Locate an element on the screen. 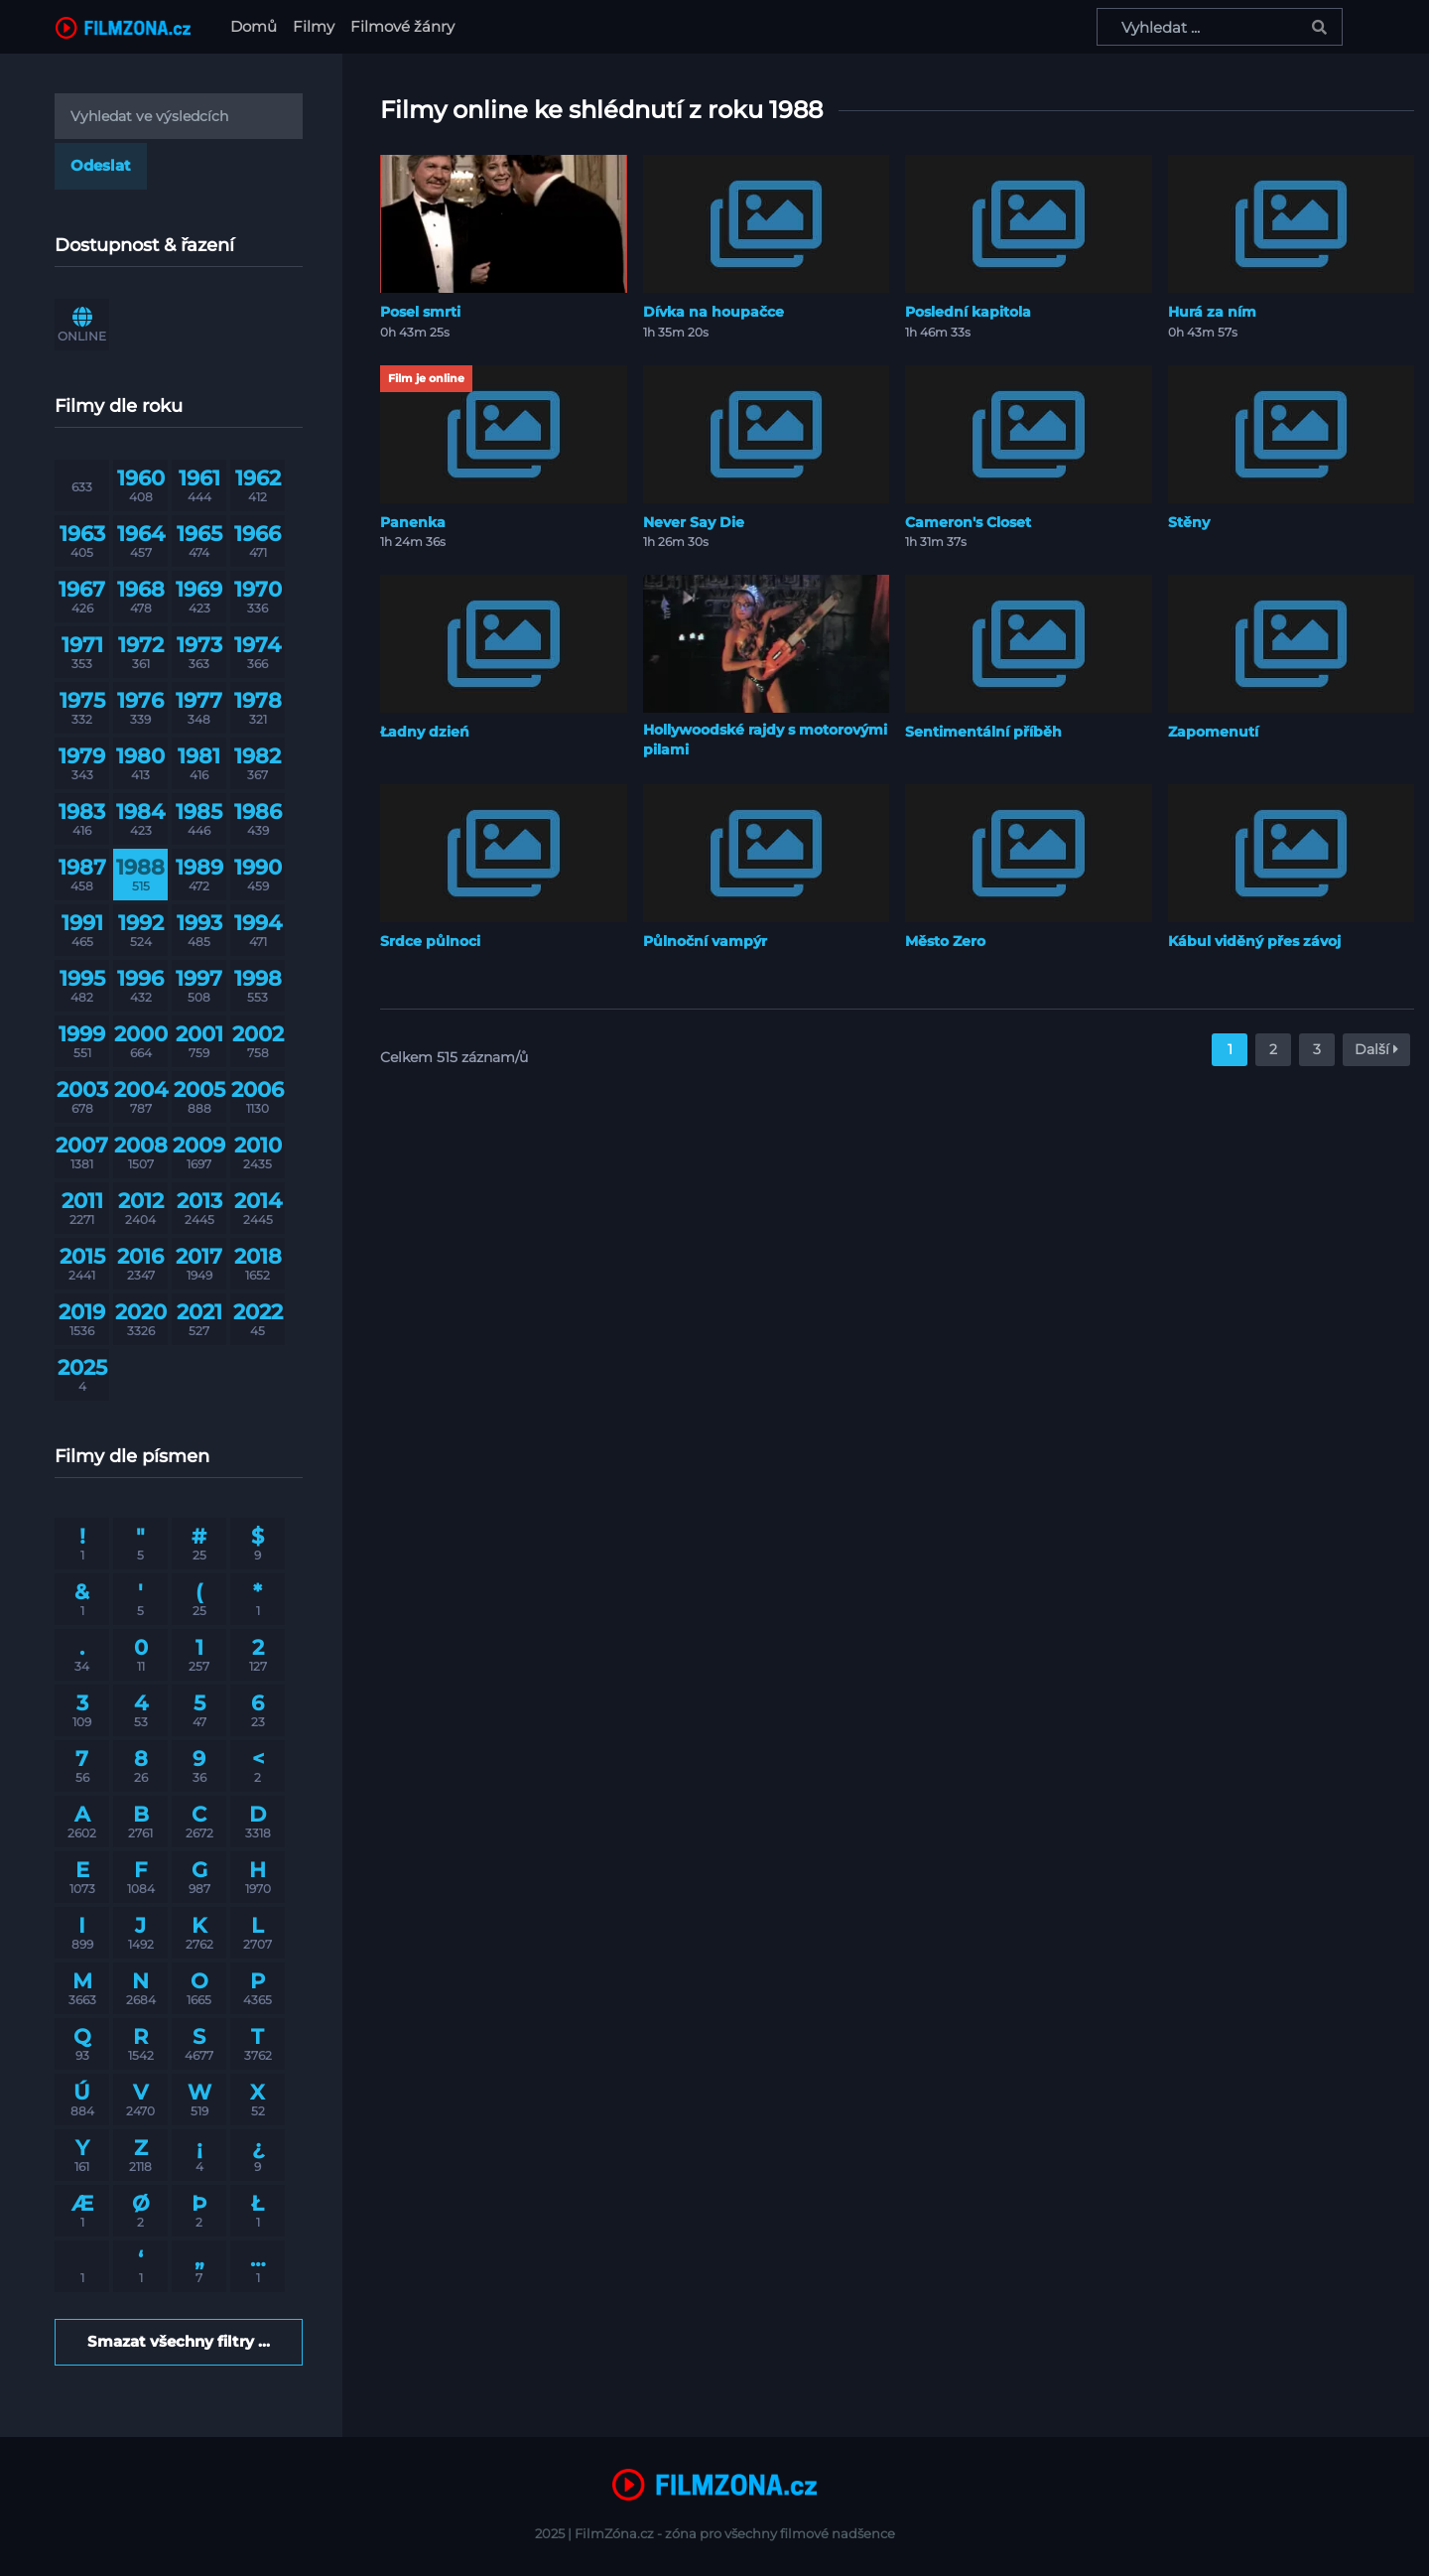  Sentimentální příběh is located at coordinates (983, 732).